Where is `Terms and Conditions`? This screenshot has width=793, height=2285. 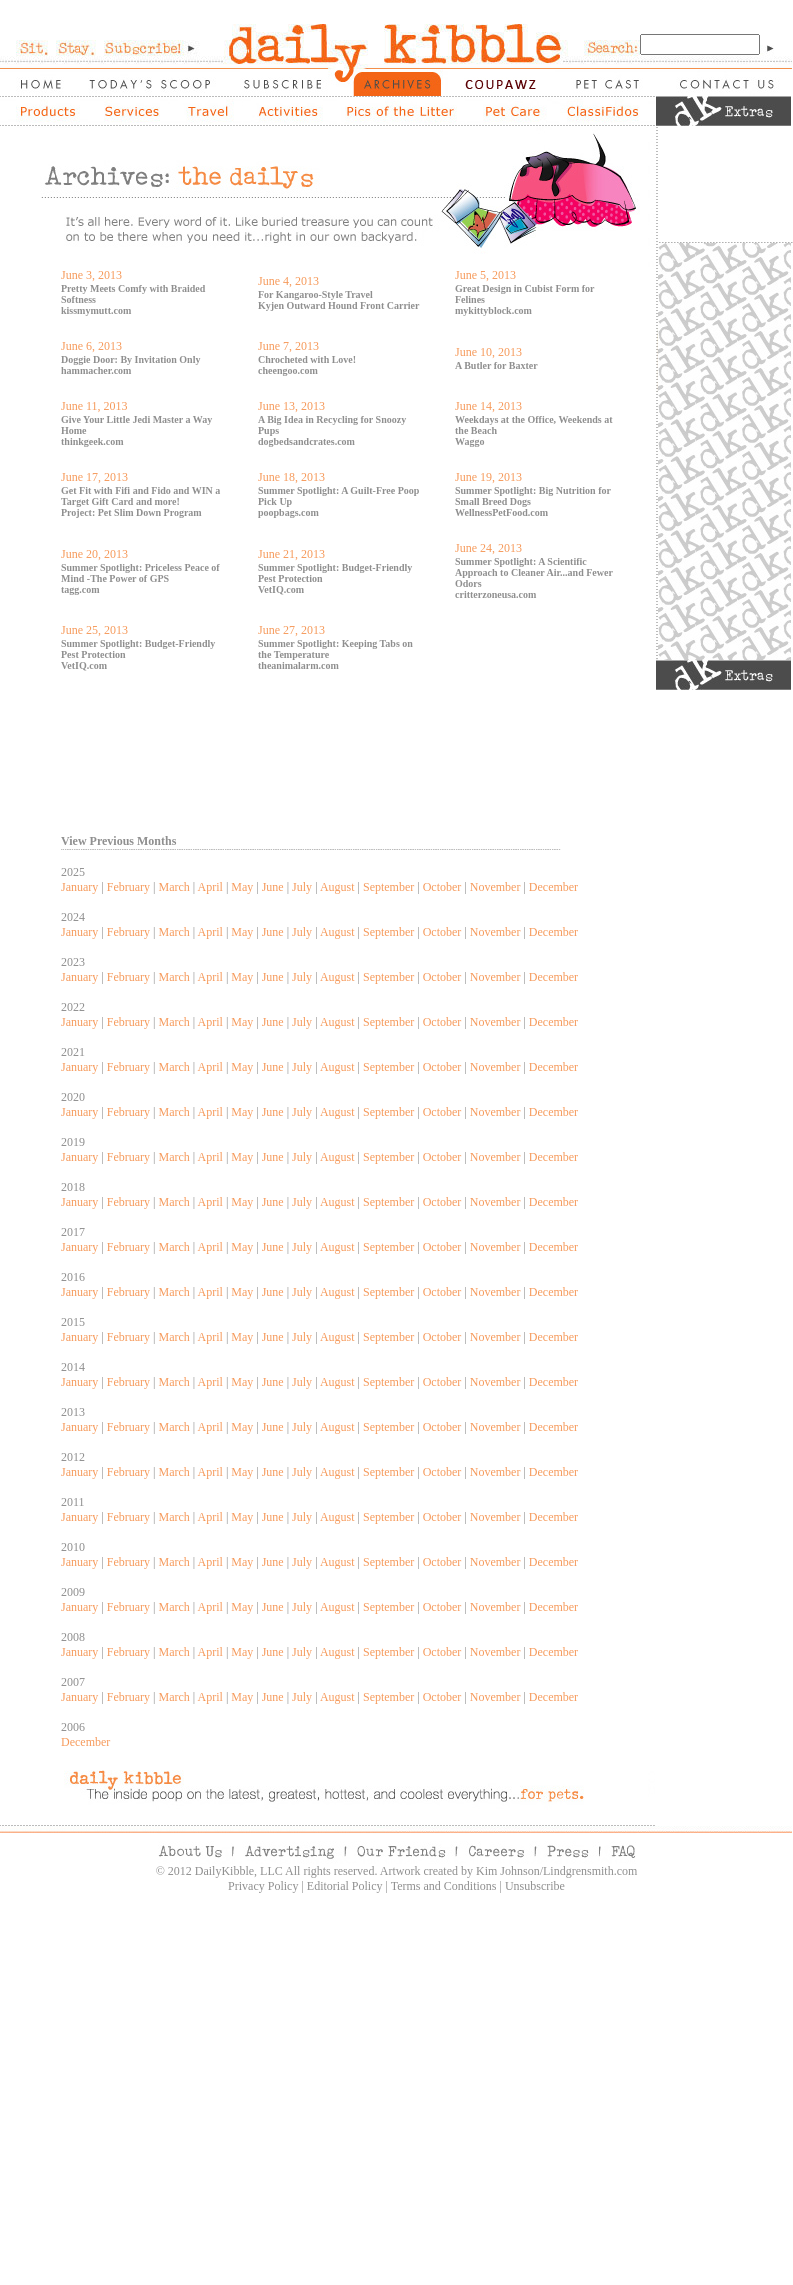 Terms and Conditions is located at coordinates (444, 1886).